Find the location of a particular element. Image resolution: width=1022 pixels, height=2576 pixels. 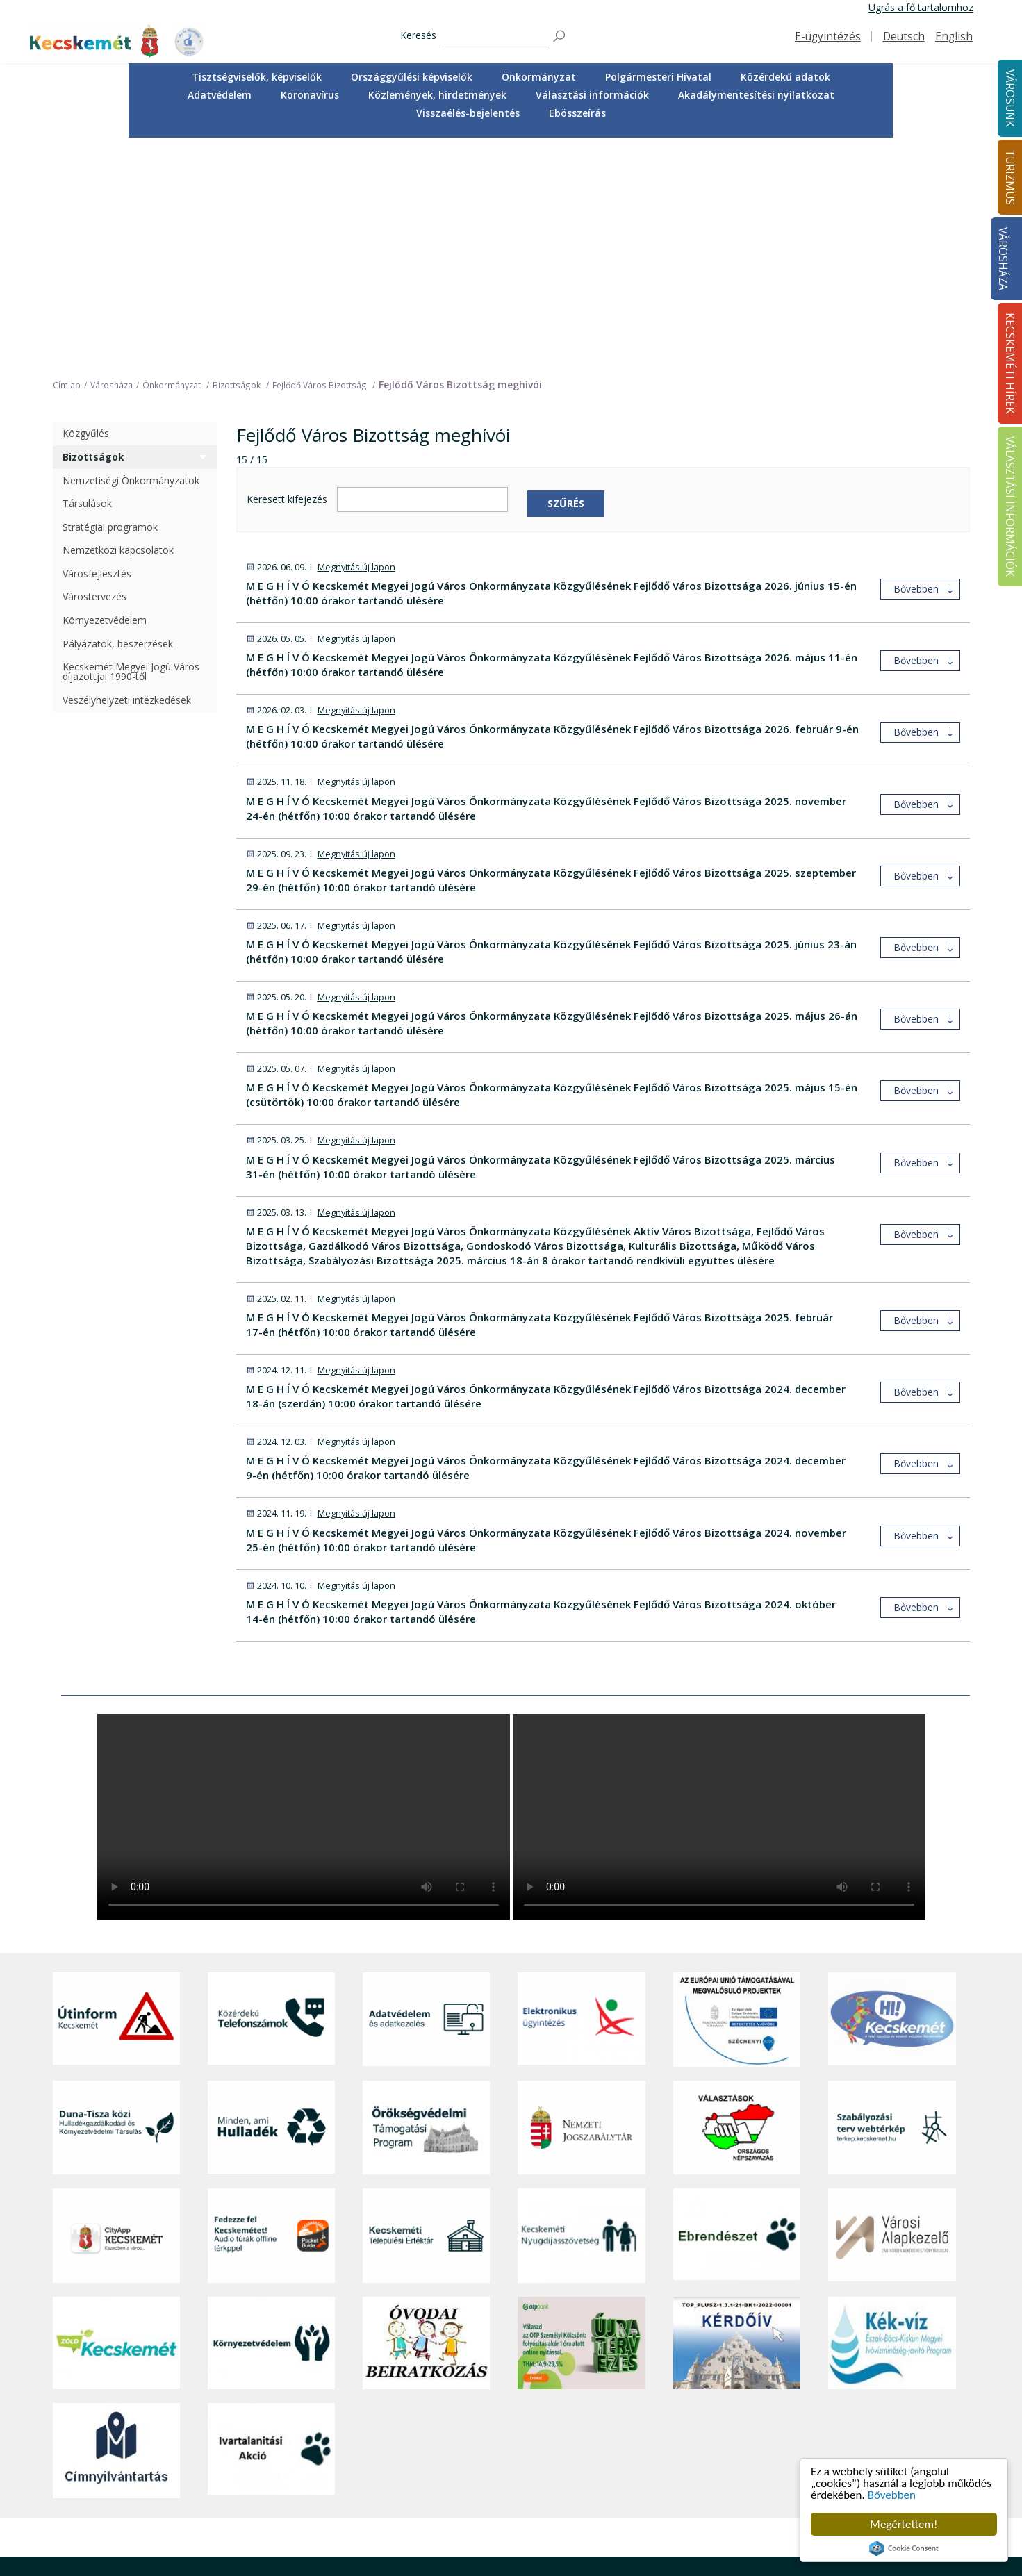

Akadálymentesítési nyilatkozat is located at coordinates (756, 94).